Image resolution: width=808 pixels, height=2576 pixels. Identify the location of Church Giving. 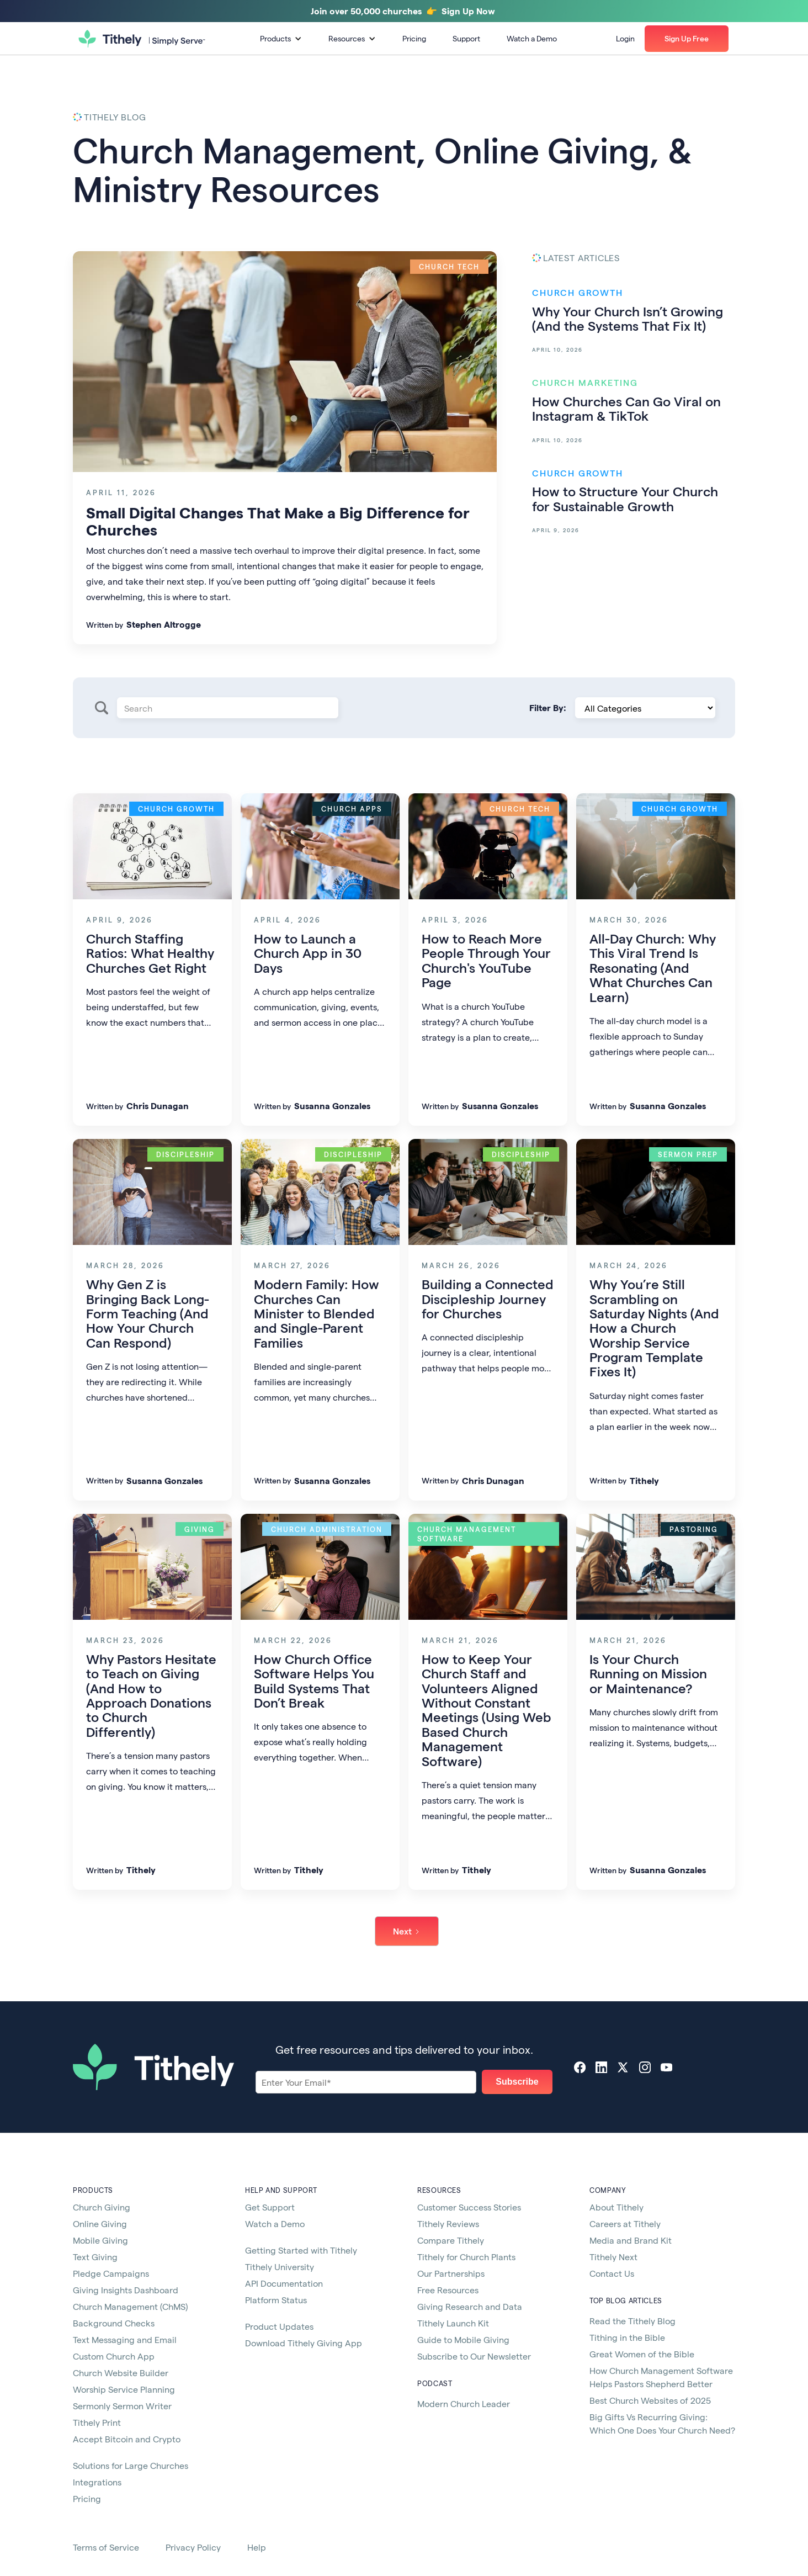
(101, 2207).